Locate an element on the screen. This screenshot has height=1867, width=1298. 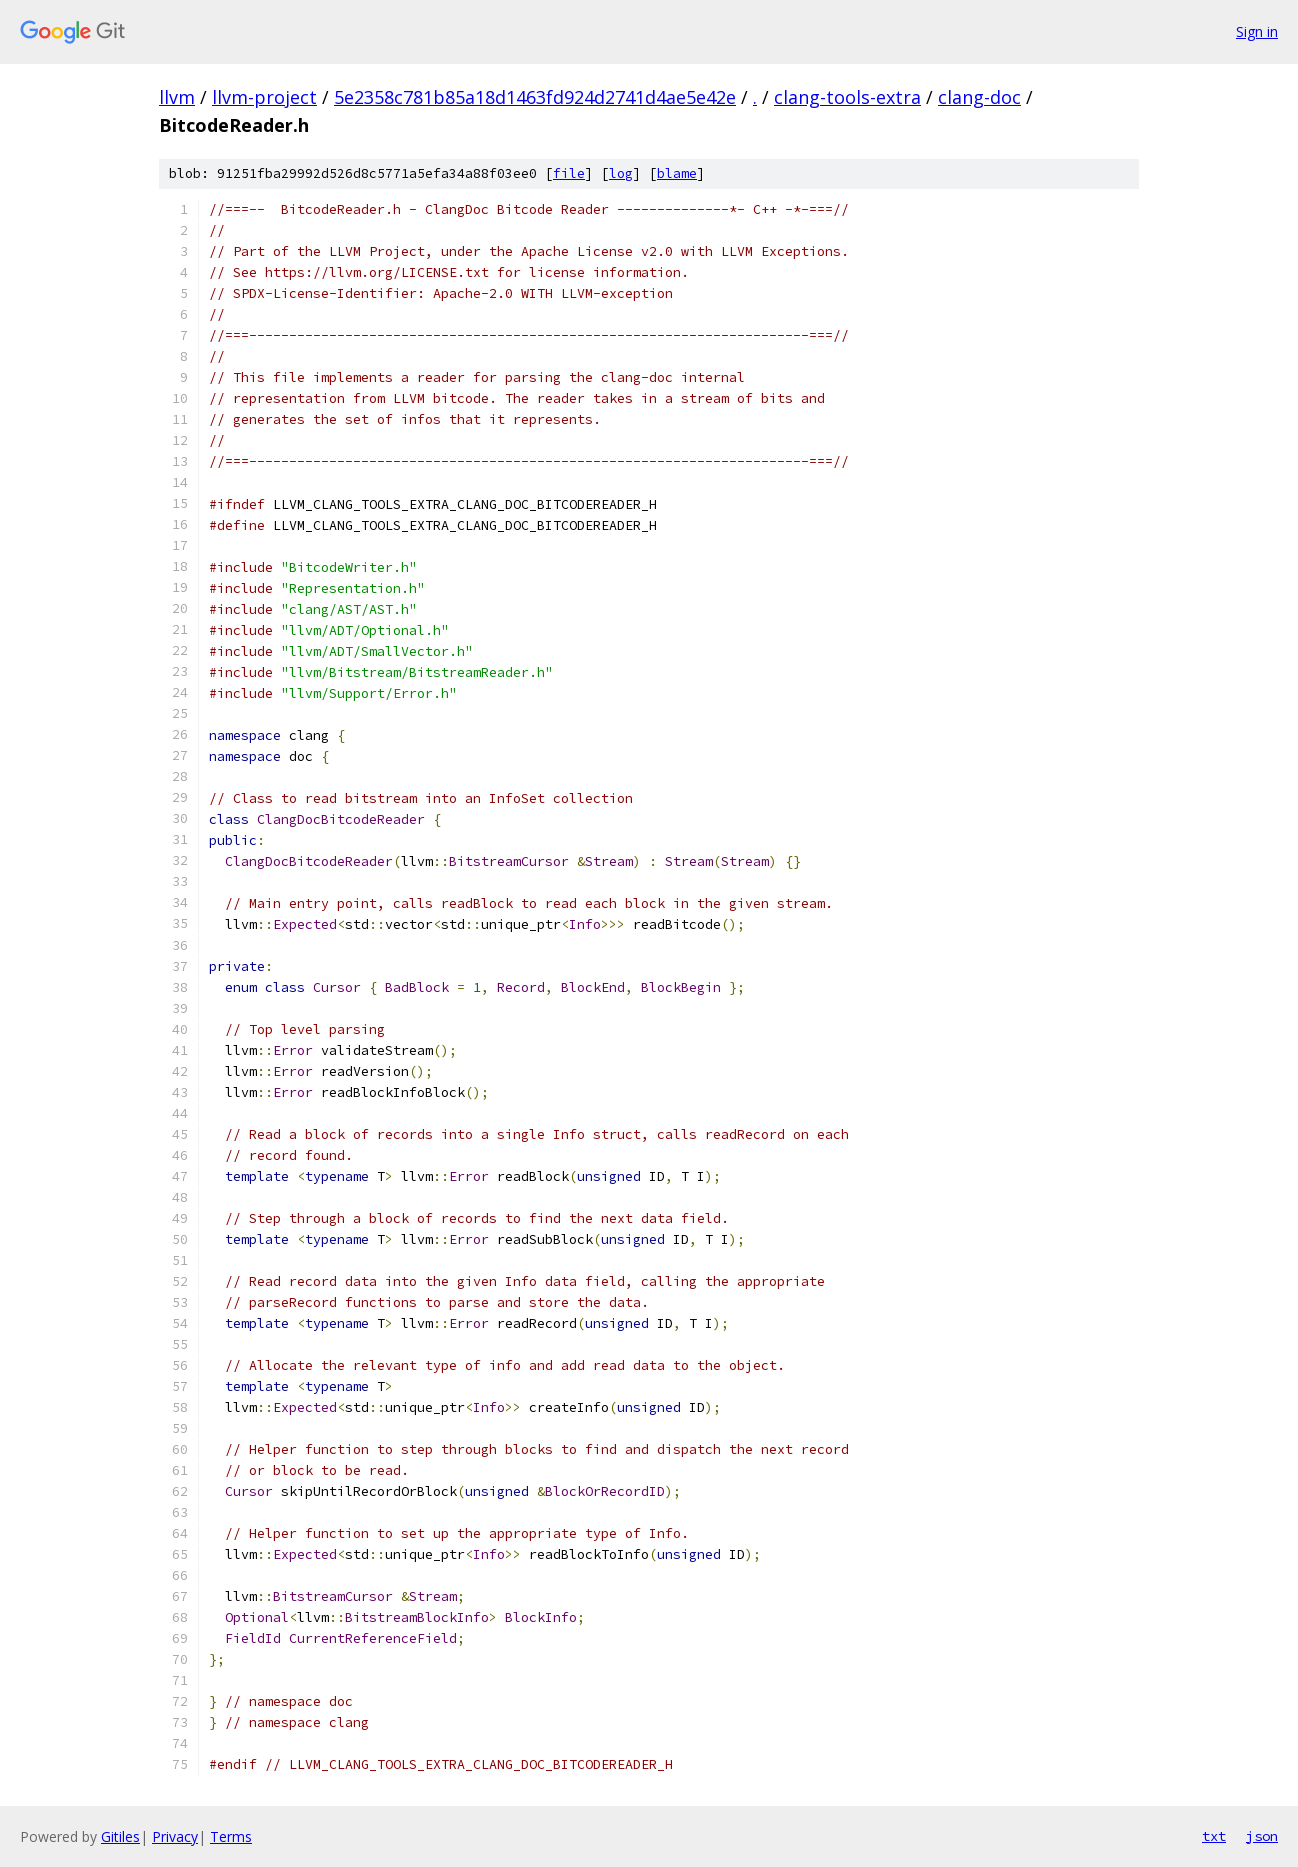
llvm is located at coordinates (177, 97).